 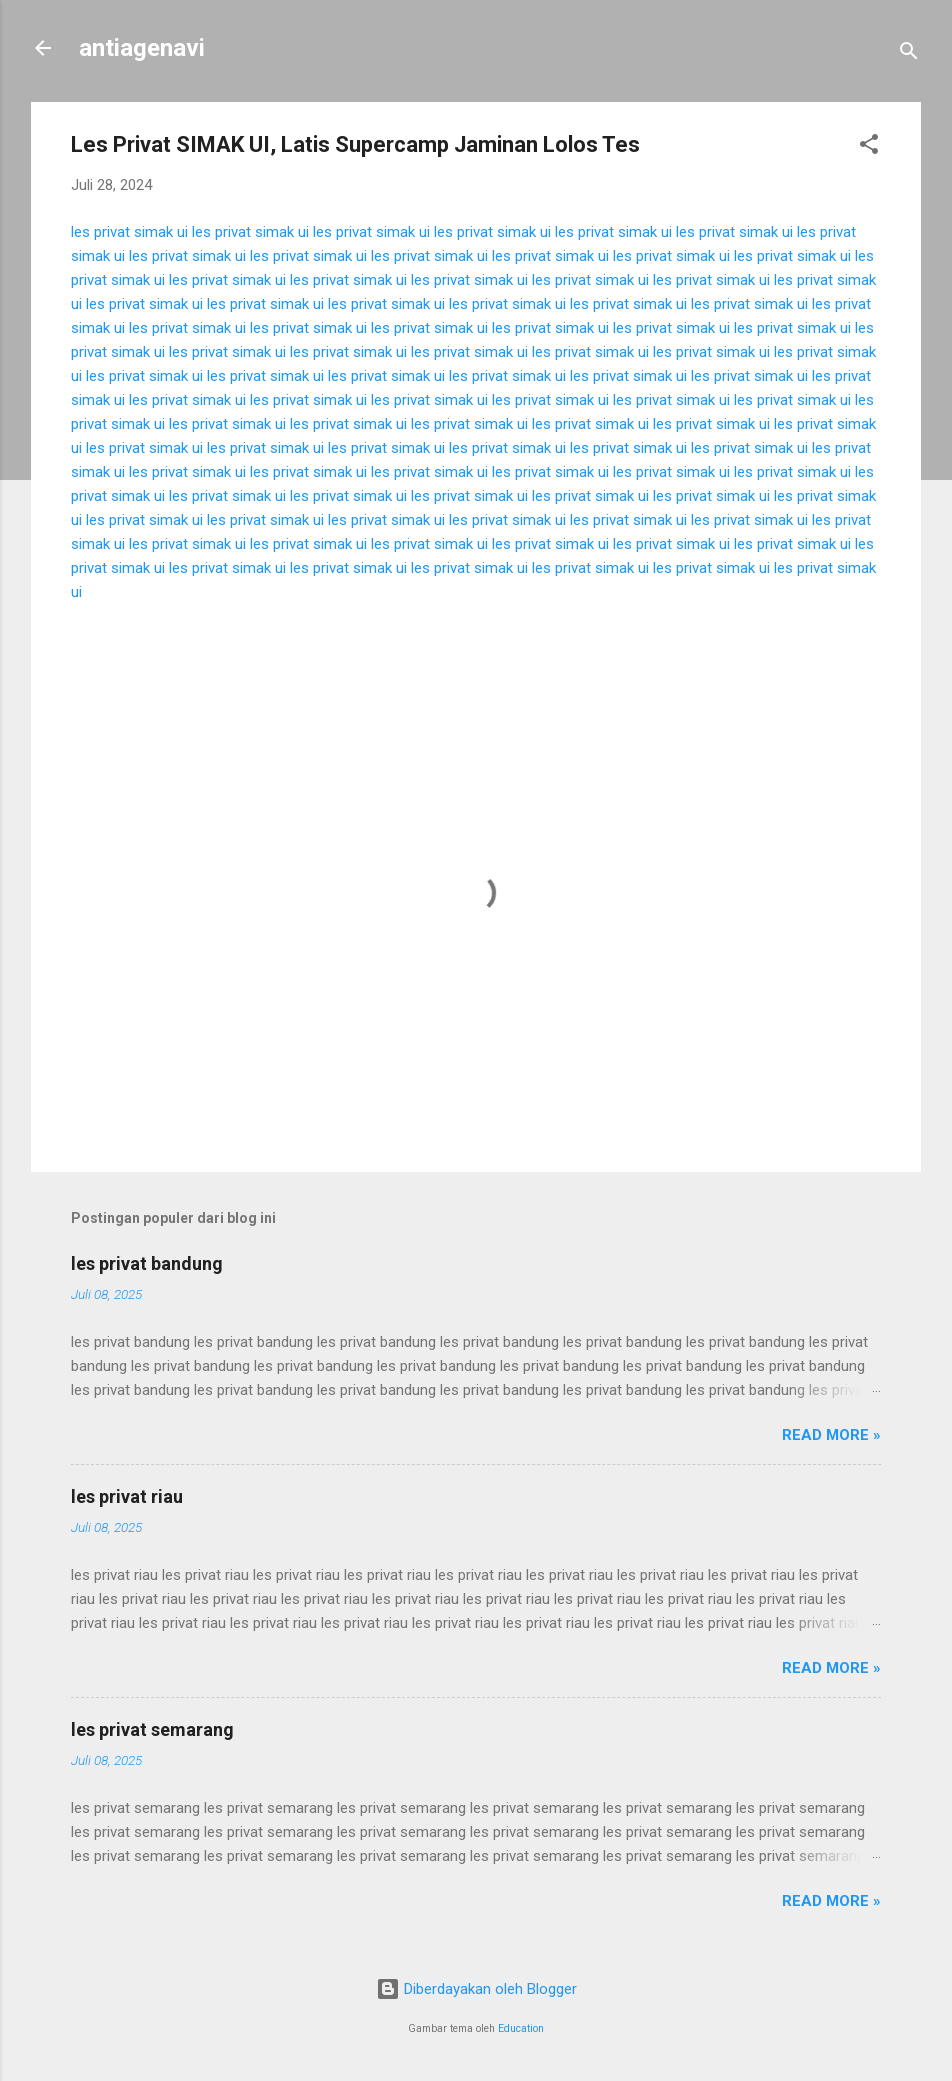 I want to click on les privat semarang, so click(x=152, y=1729).